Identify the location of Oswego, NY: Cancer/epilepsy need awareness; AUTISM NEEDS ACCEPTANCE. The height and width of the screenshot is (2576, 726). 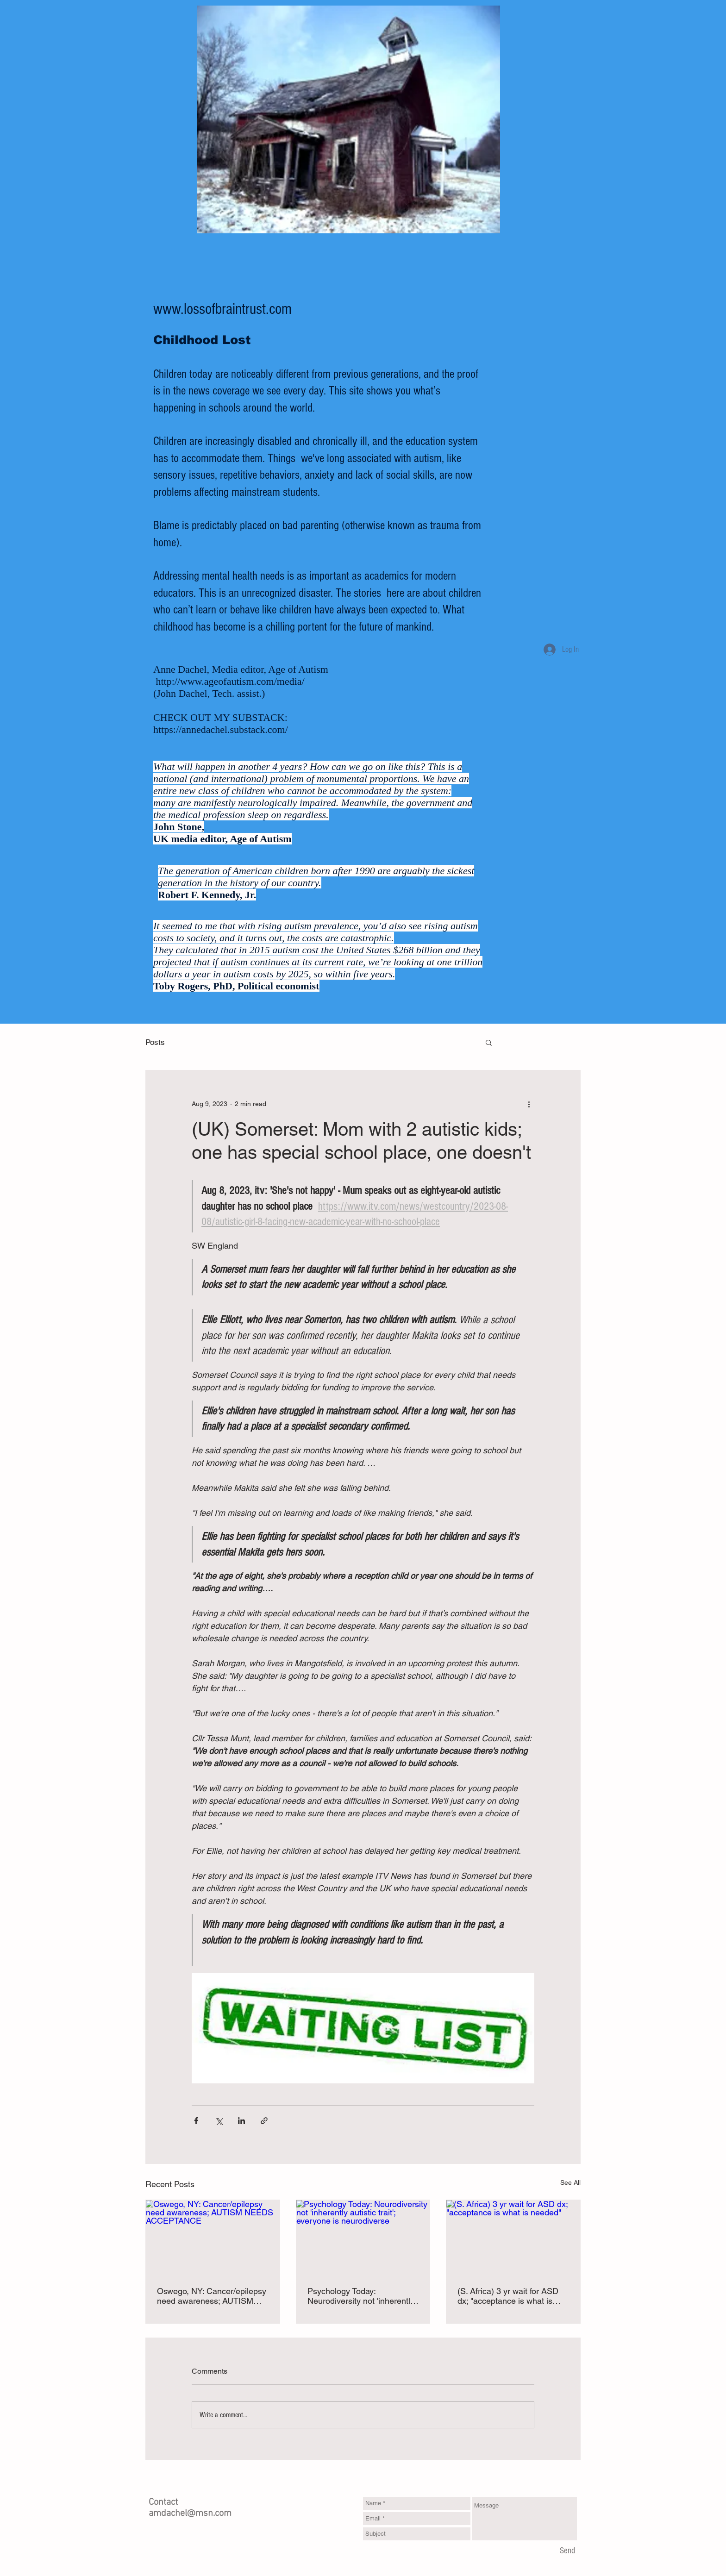
(211, 2296).